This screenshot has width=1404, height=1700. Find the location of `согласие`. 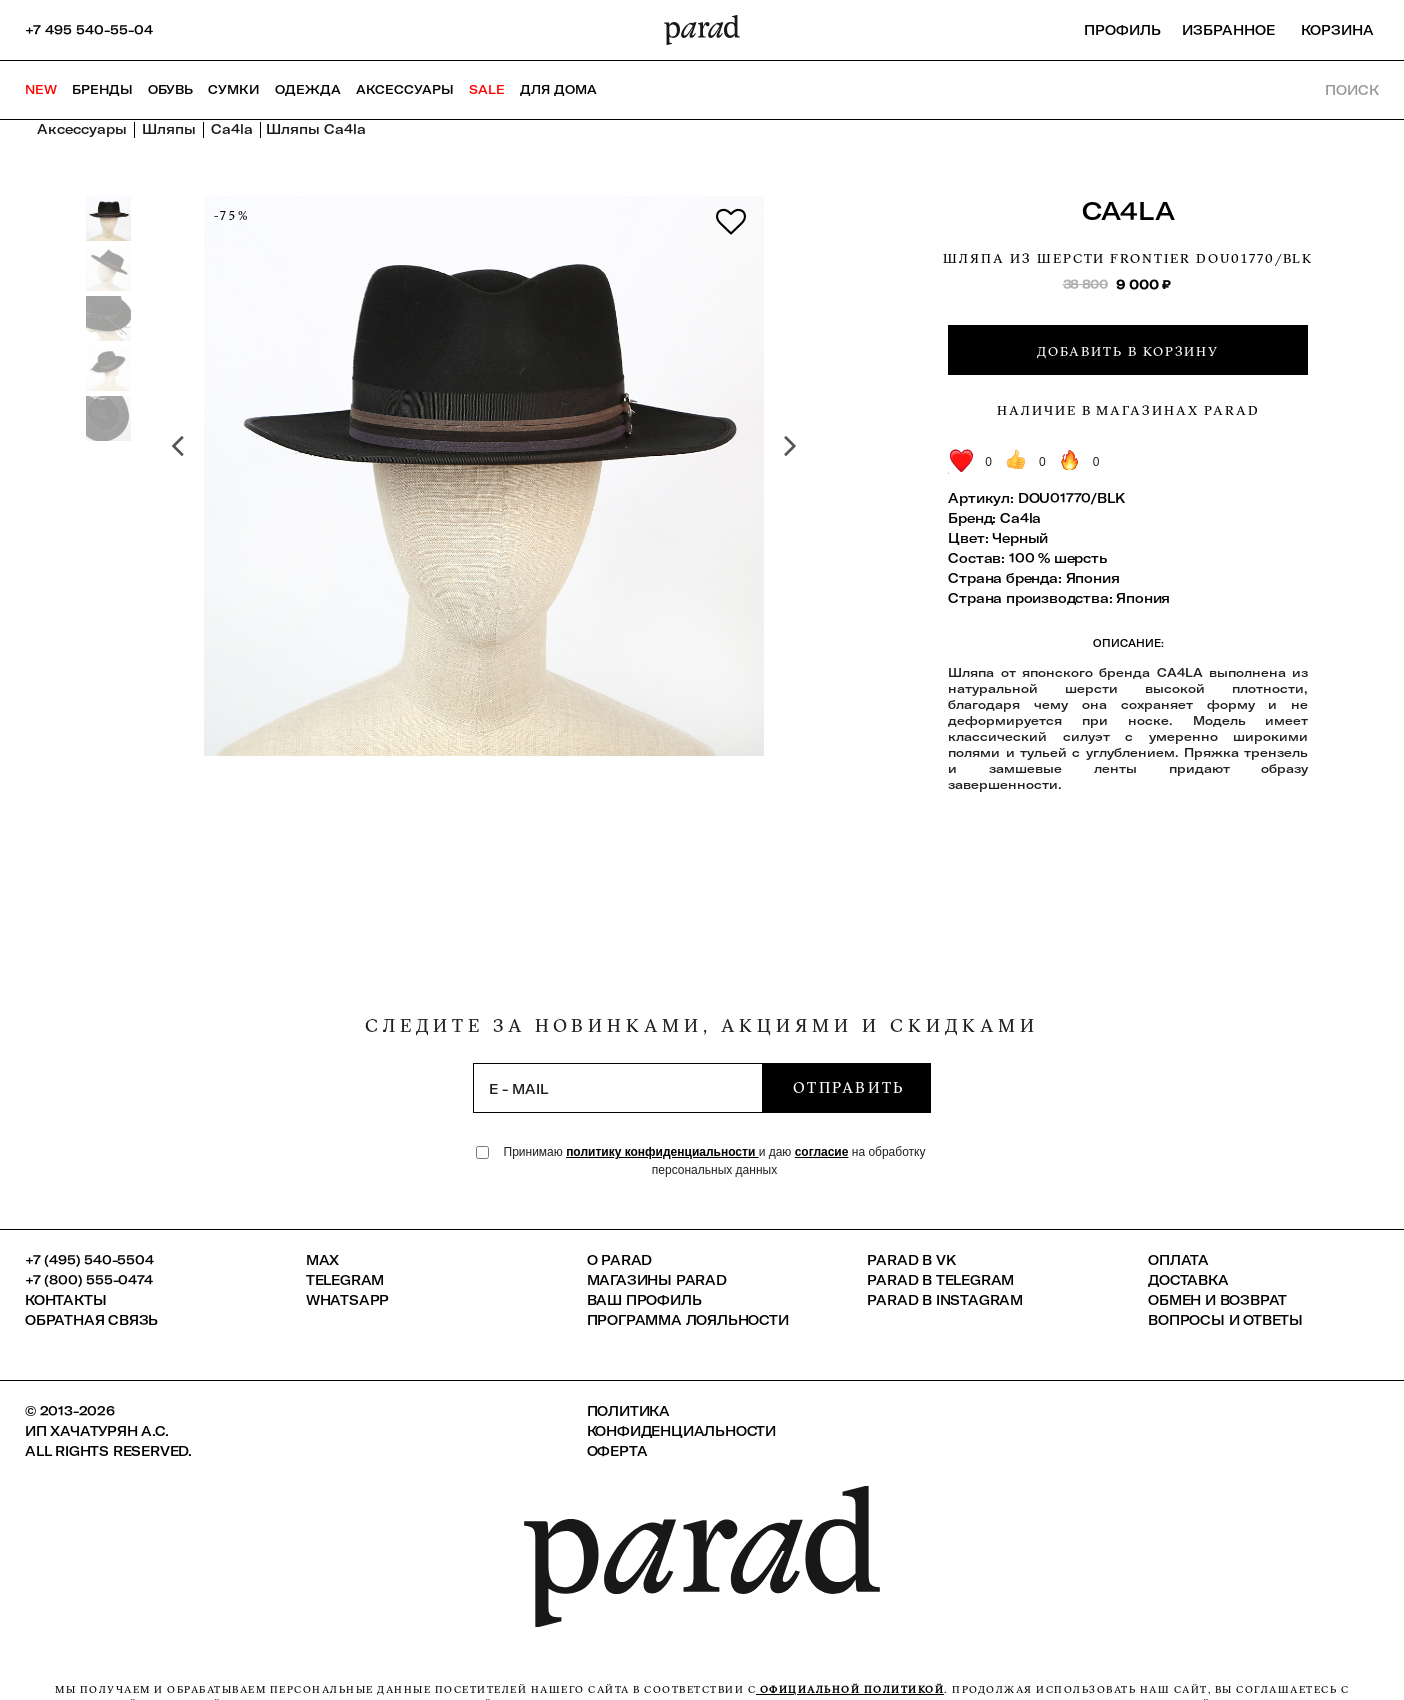

согласие is located at coordinates (822, 1152).